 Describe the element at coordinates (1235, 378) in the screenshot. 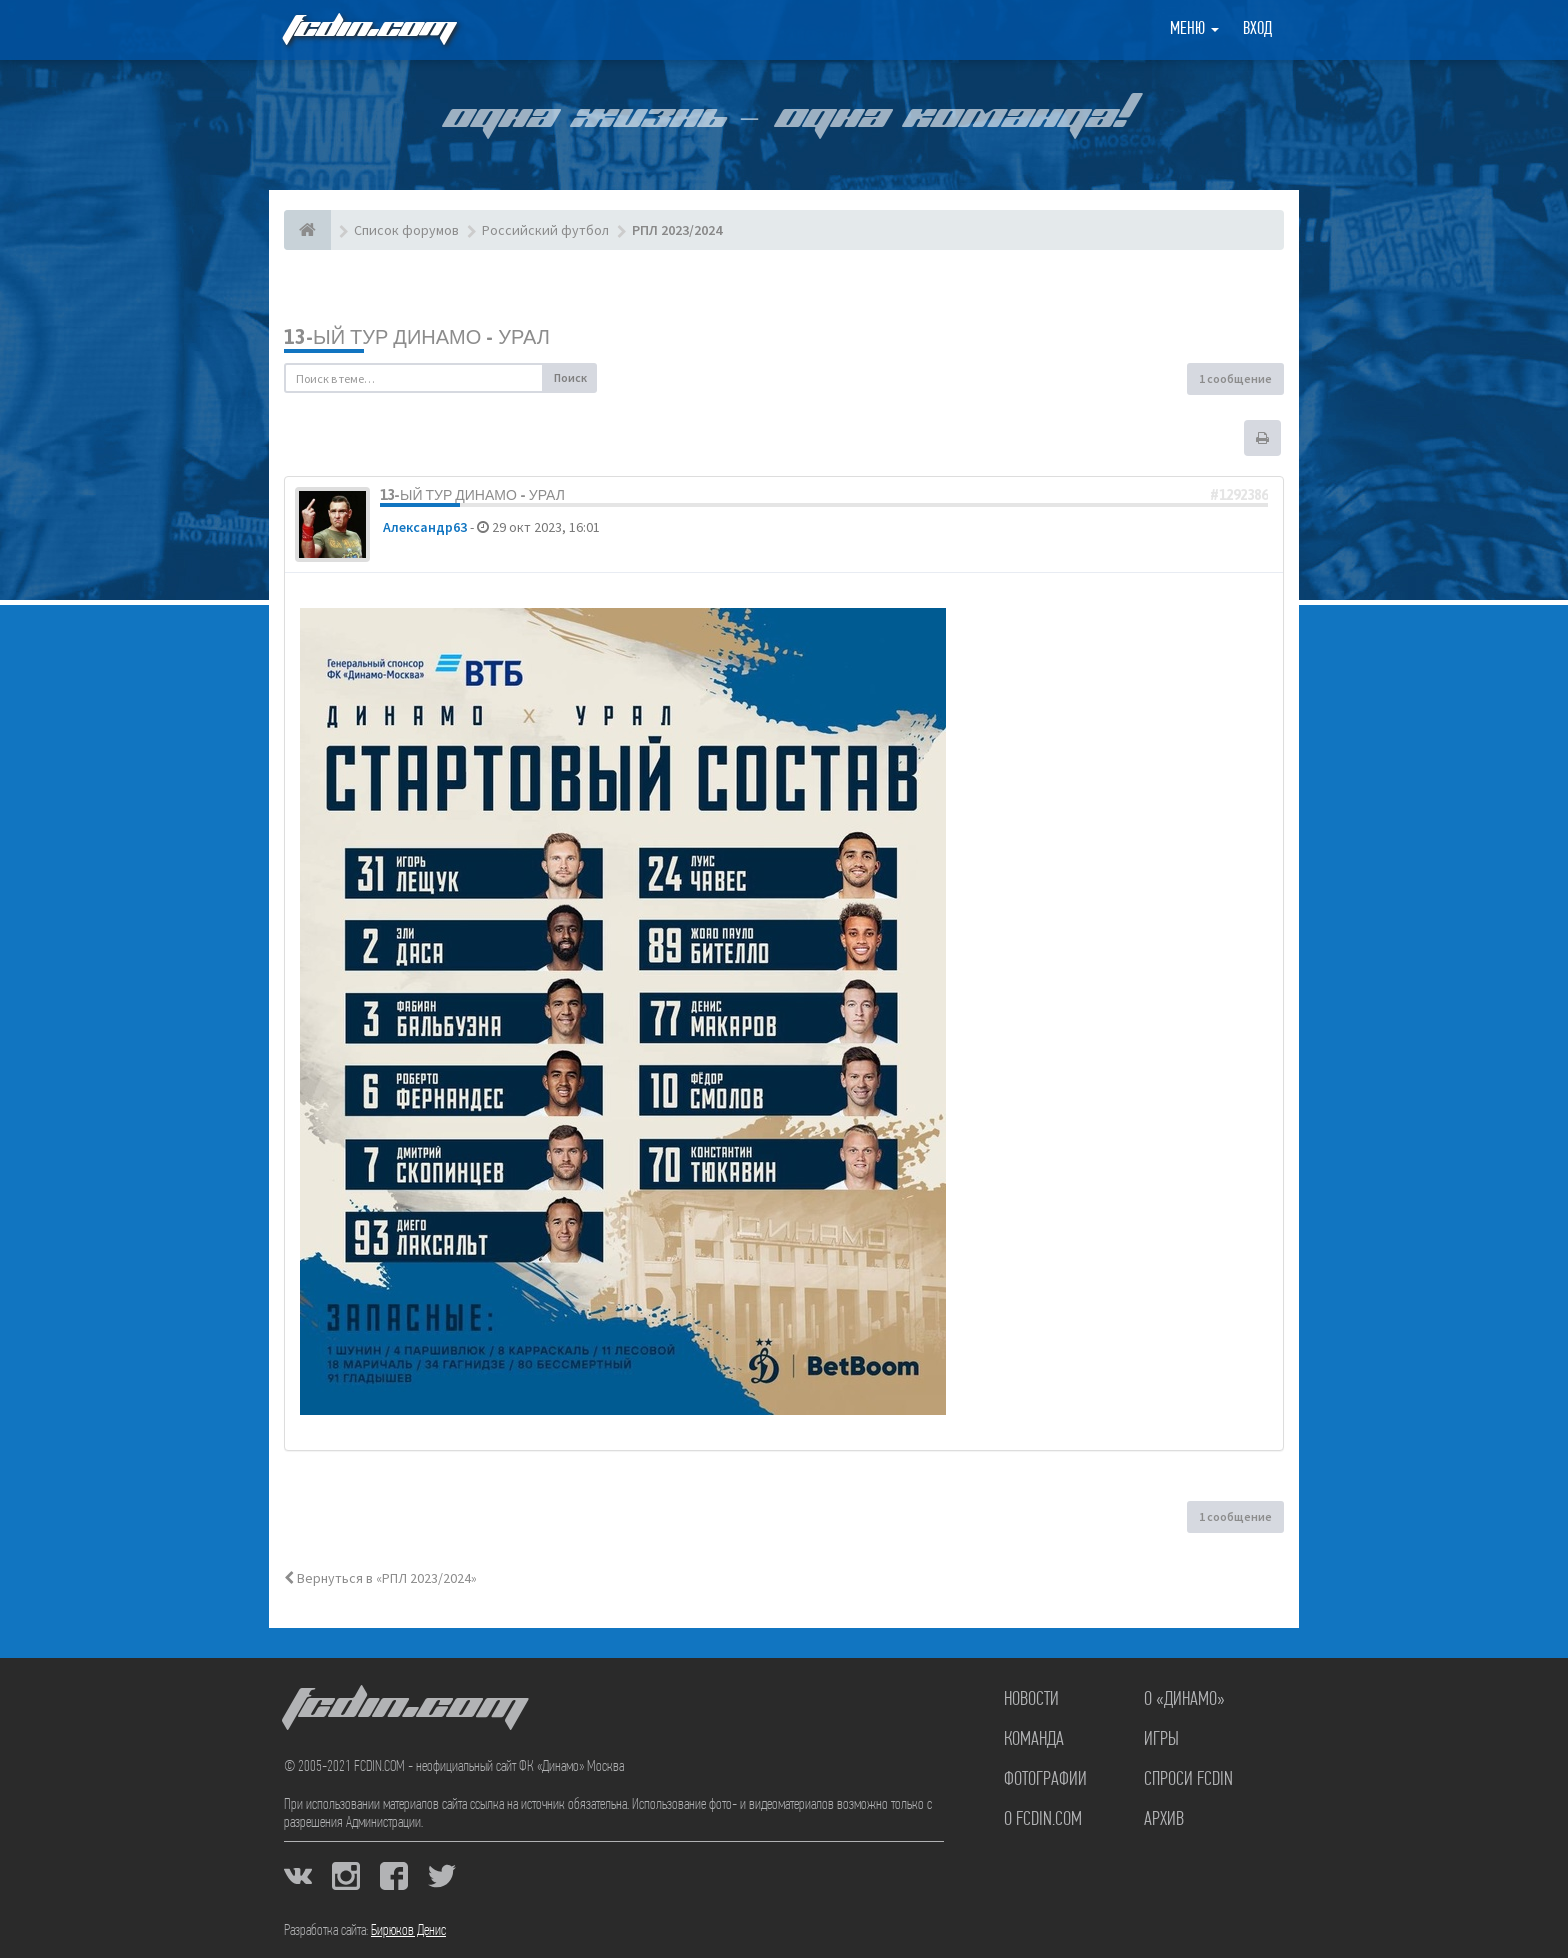

I see `1 сообщение` at that location.